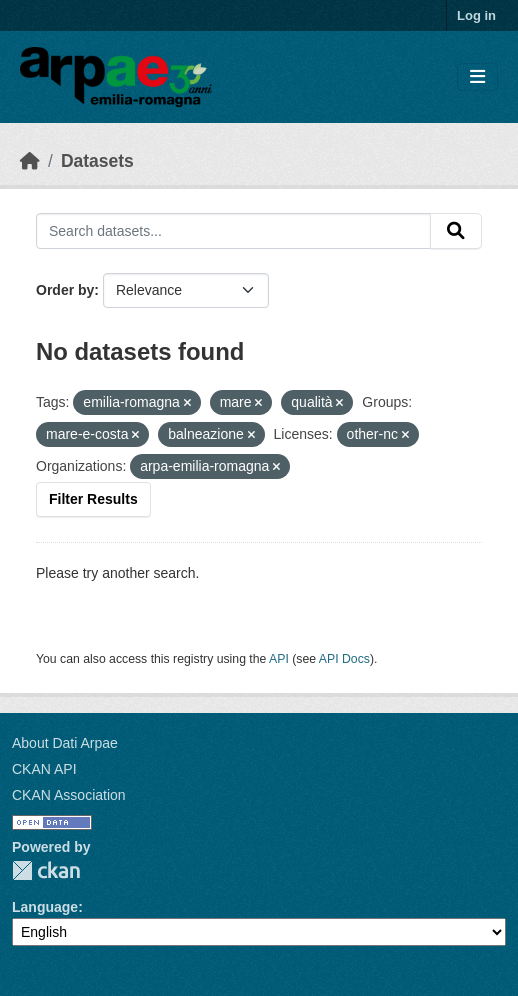  What do you see at coordinates (477, 77) in the screenshot?
I see `[Toggle navigation]` at bounding box center [477, 77].